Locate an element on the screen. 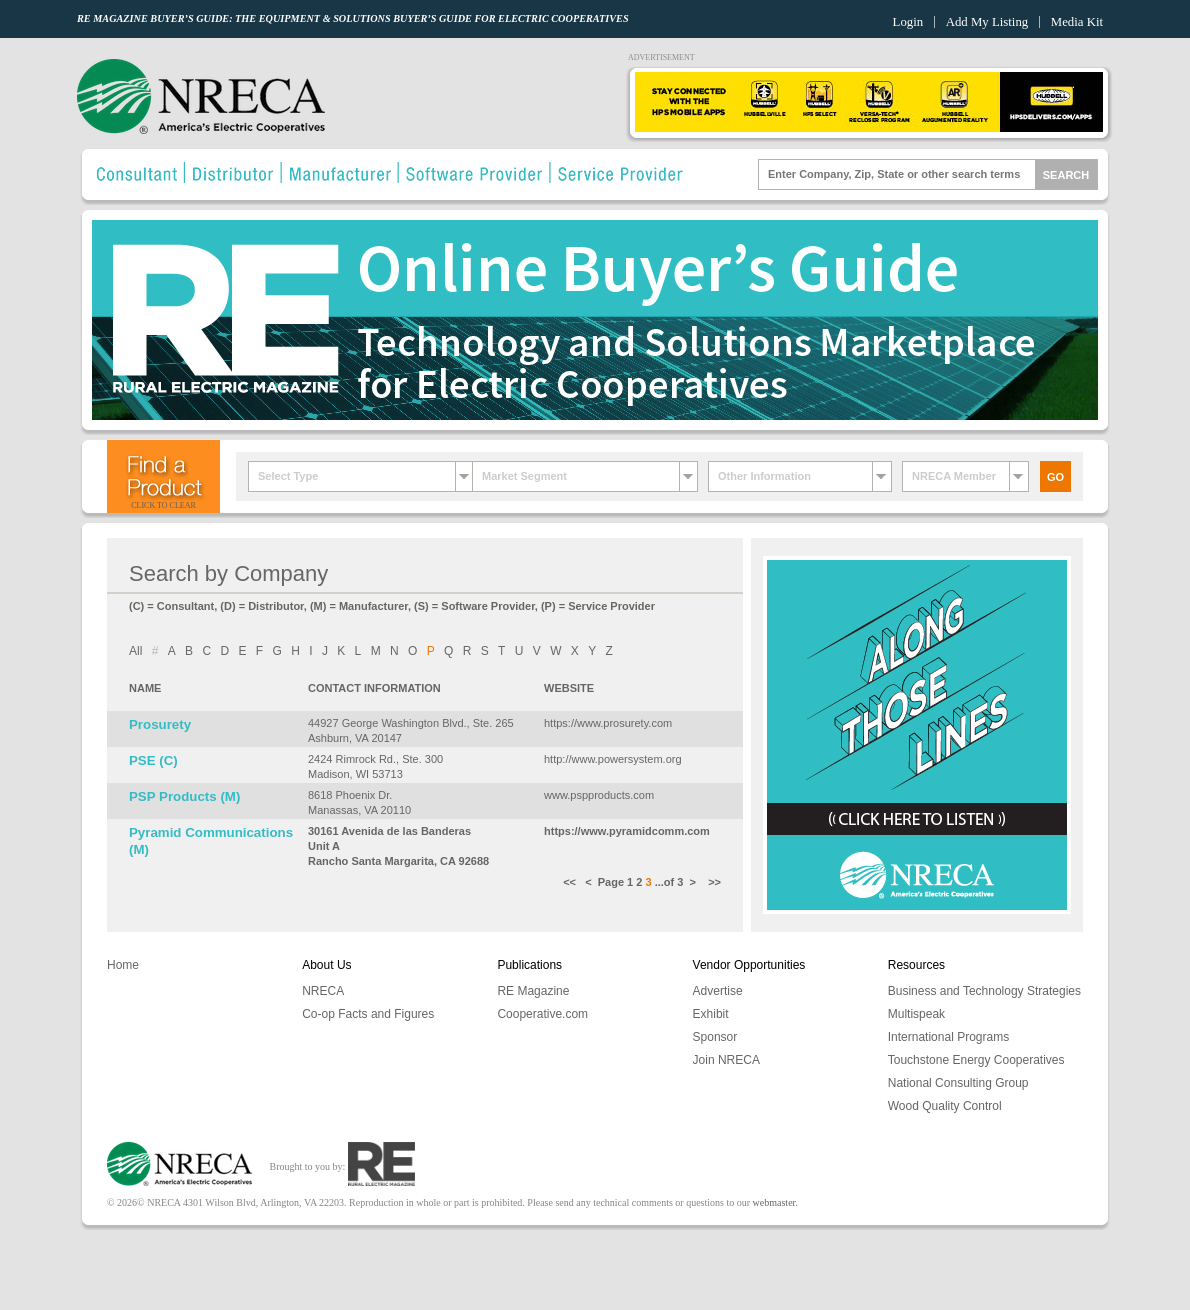 The height and width of the screenshot is (1310, 1190). RE Magazine is located at coordinates (533, 991).